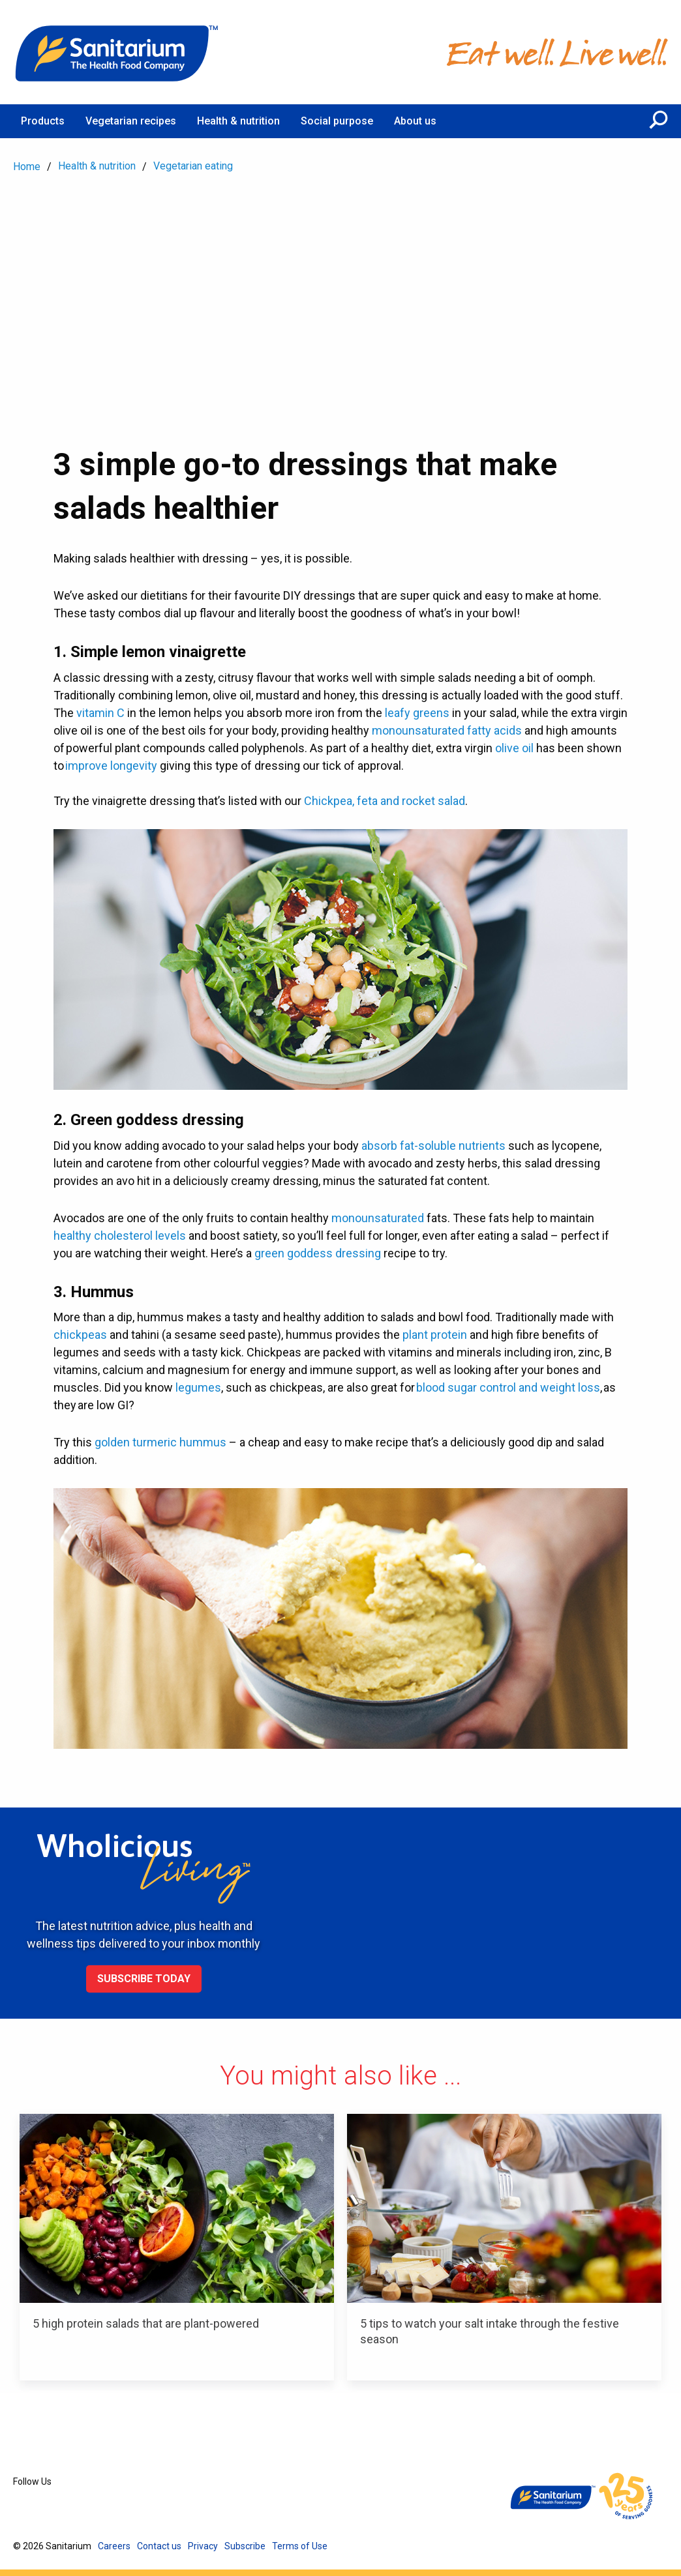  What do you see at coordinates (417, 713) in the screenshot?
I see `leafy greens` at bounding box center [417, 713].